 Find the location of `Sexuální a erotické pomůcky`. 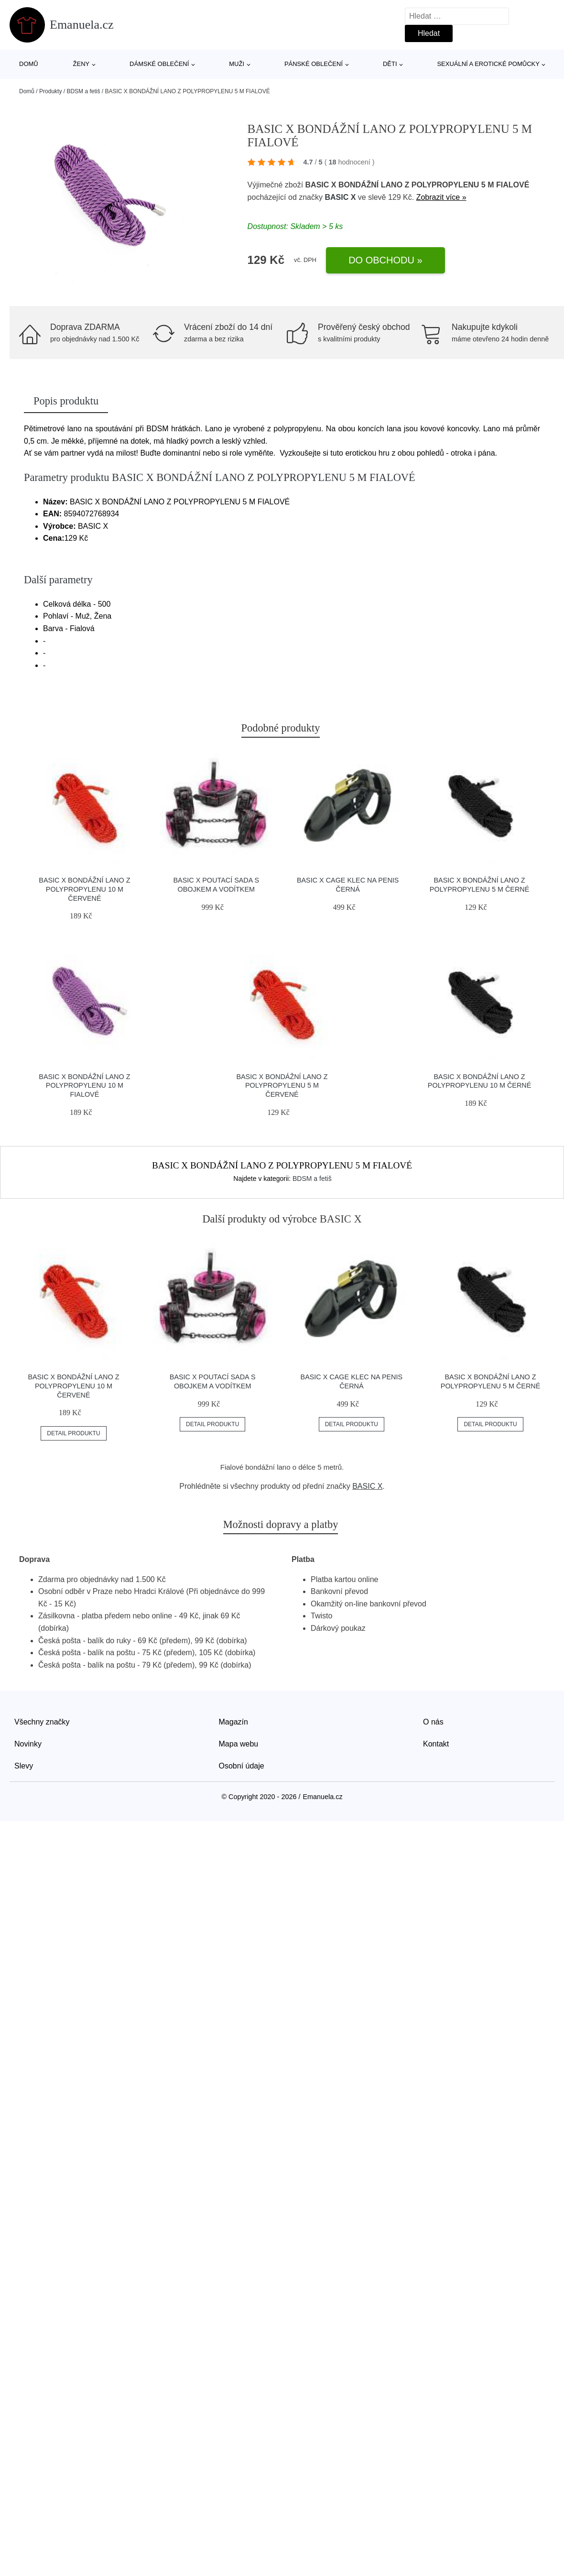

Sexuální a erotické pomůcky is located at coordinates (488, 63).